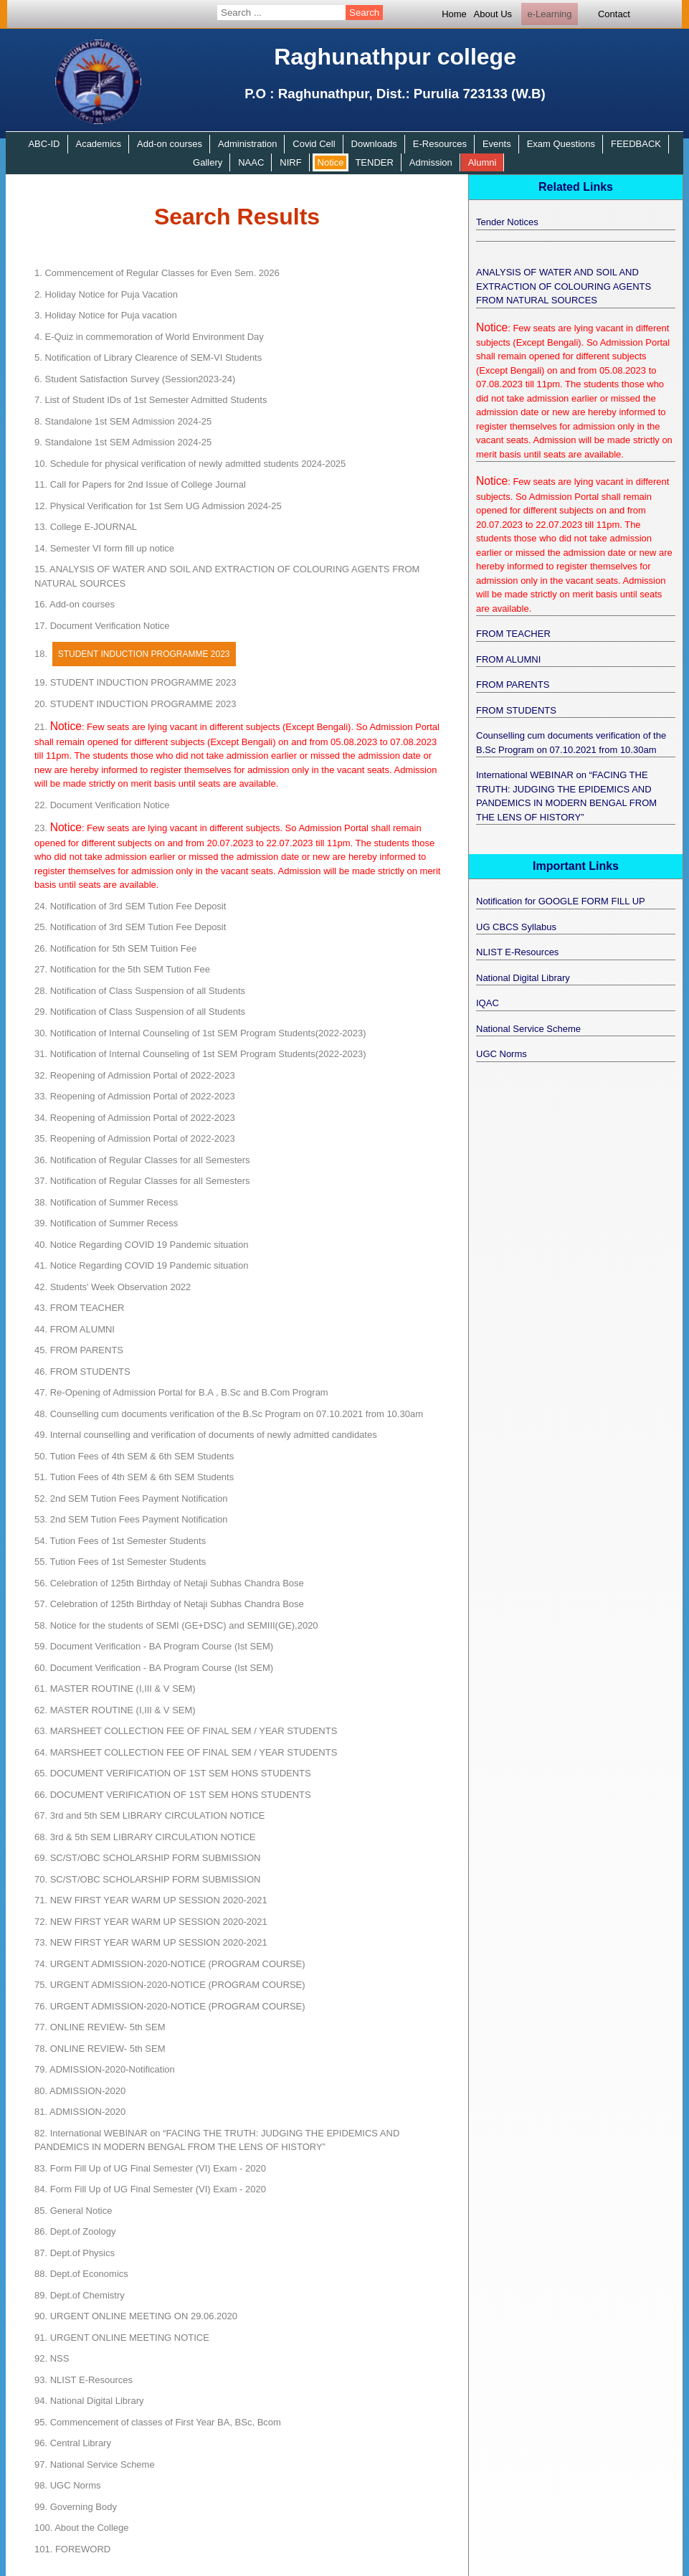 Image resolution: width=689 pixels, height=2576 pixels. I want to click on Notification of Summer Recess, so click(106, 1202).